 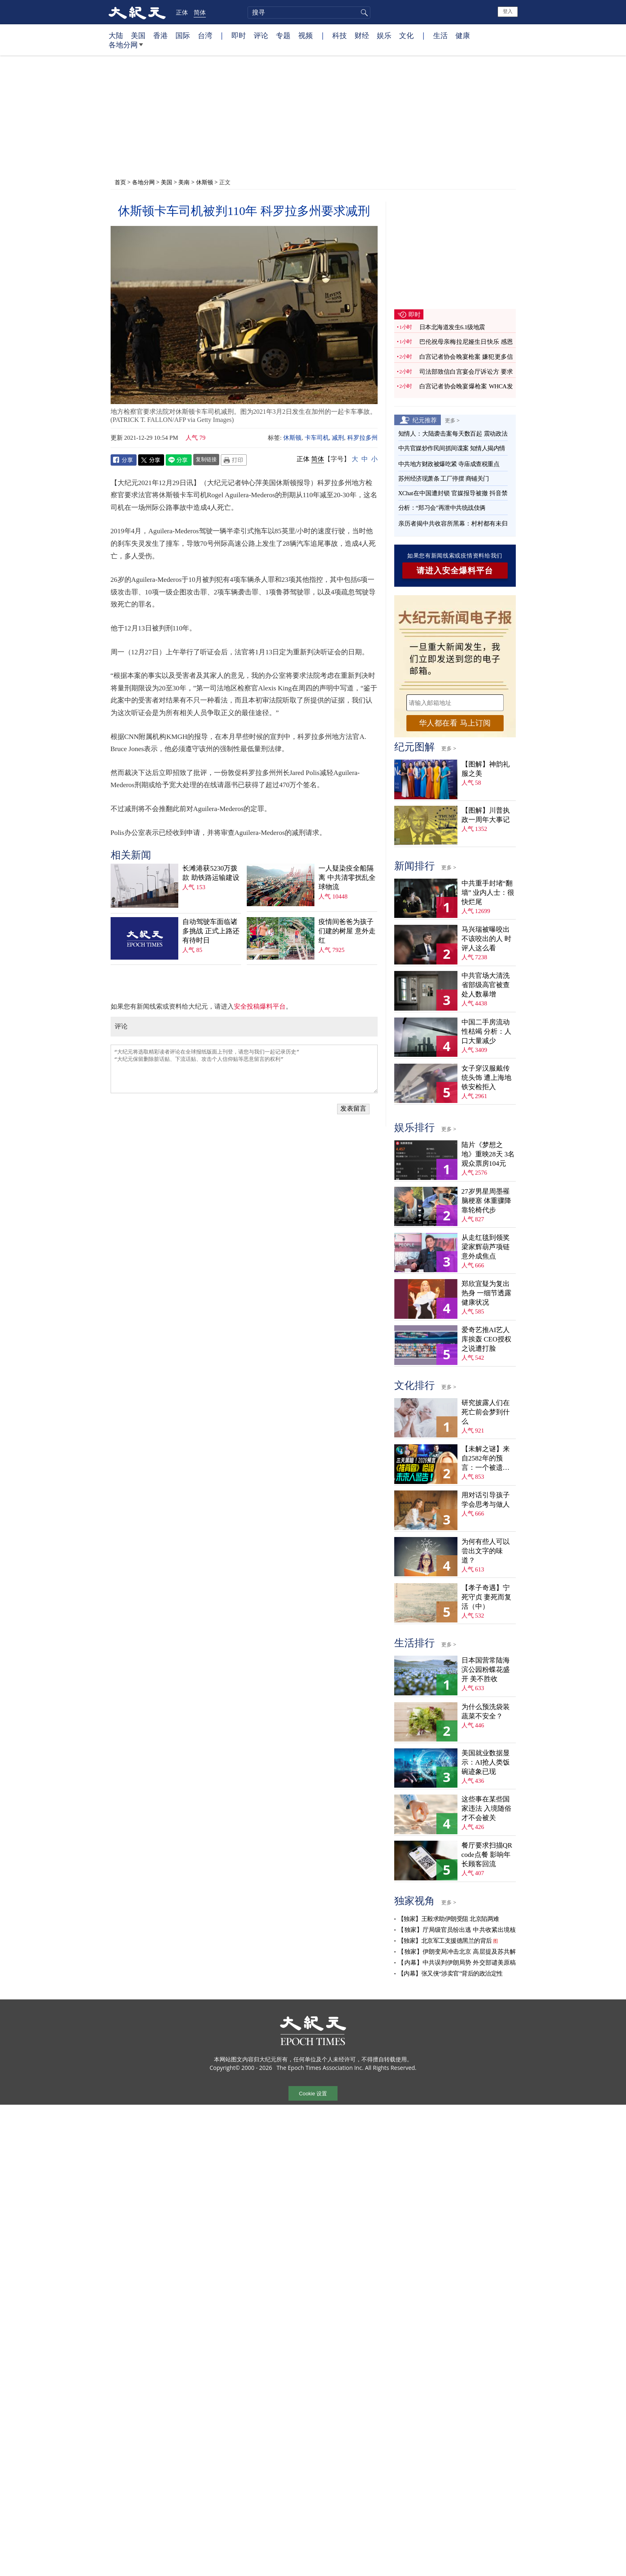 I want to click on 用对话引导孩子学会思考与做人, so click(x=485, y=1499).